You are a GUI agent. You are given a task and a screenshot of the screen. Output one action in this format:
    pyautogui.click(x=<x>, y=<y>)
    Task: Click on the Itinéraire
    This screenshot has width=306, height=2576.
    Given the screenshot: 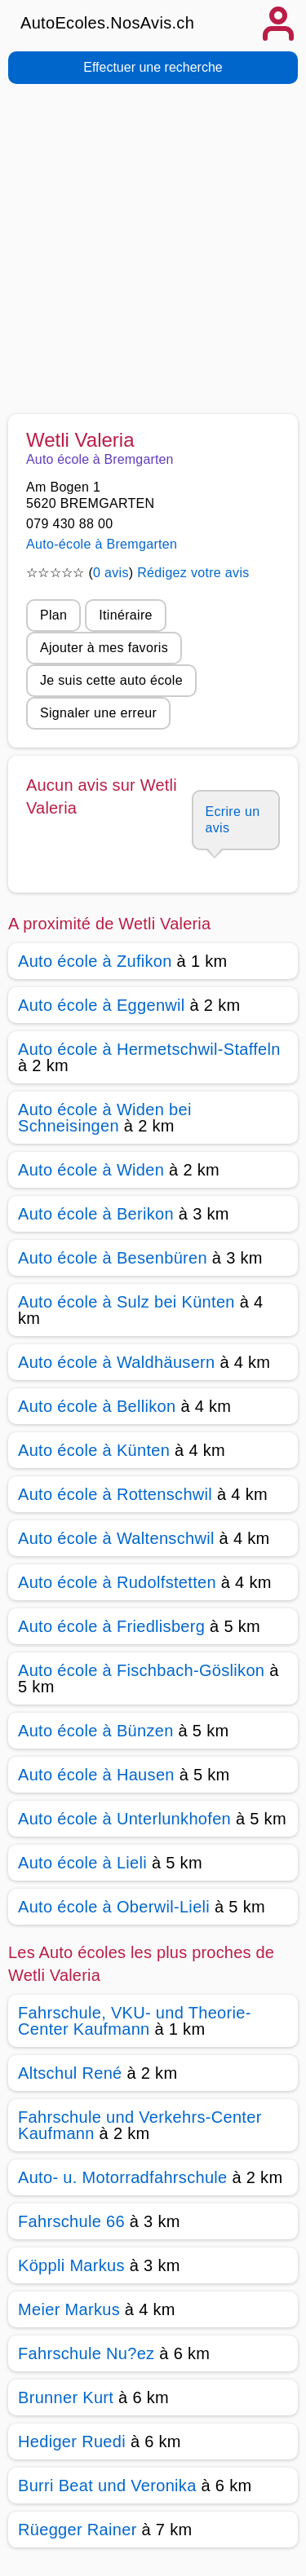 What is the action you would take?
    pyautogui.click(x=125, y=615)
    